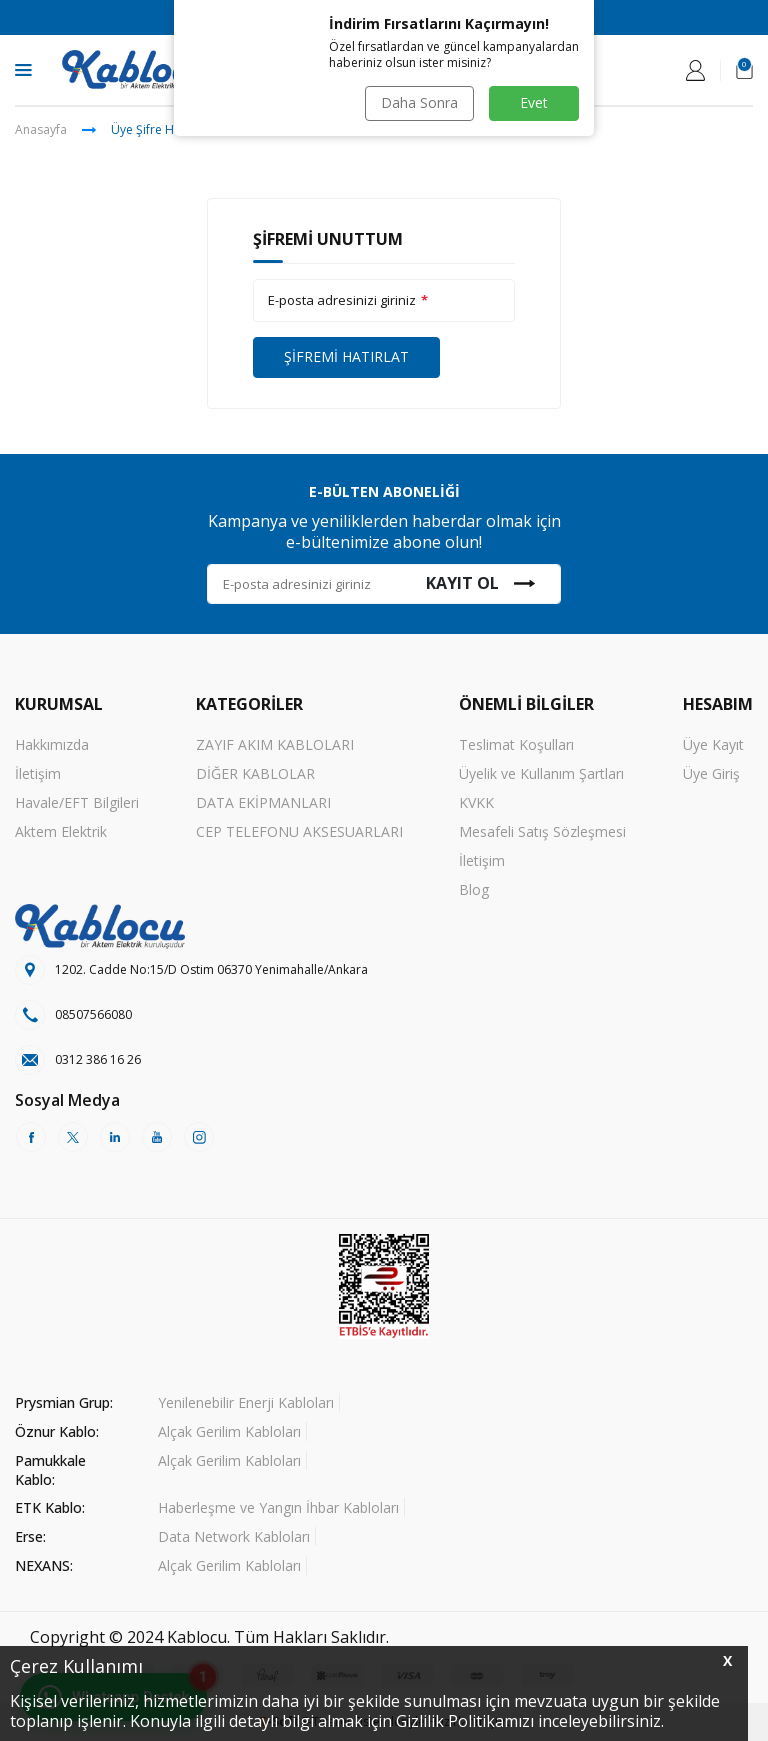  What do you see at coordinates (695, 70) in the screenshot?
I see `[Hesabım]` at bounding box center [695, 70].